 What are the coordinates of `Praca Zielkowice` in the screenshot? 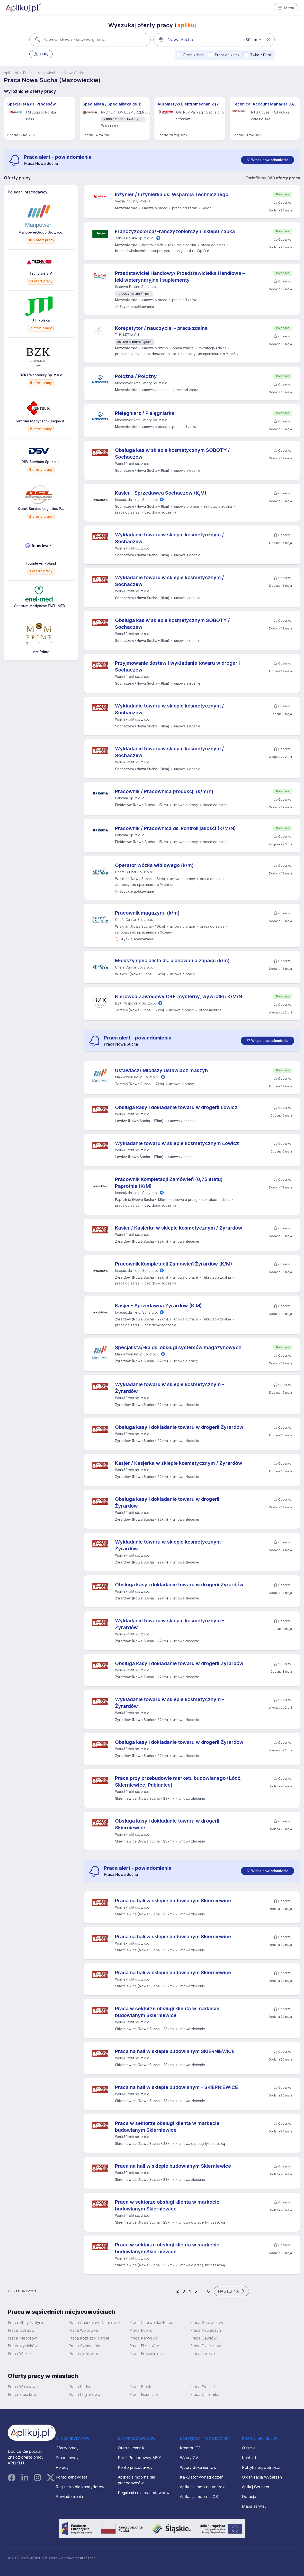 It's located at (84, 2353).